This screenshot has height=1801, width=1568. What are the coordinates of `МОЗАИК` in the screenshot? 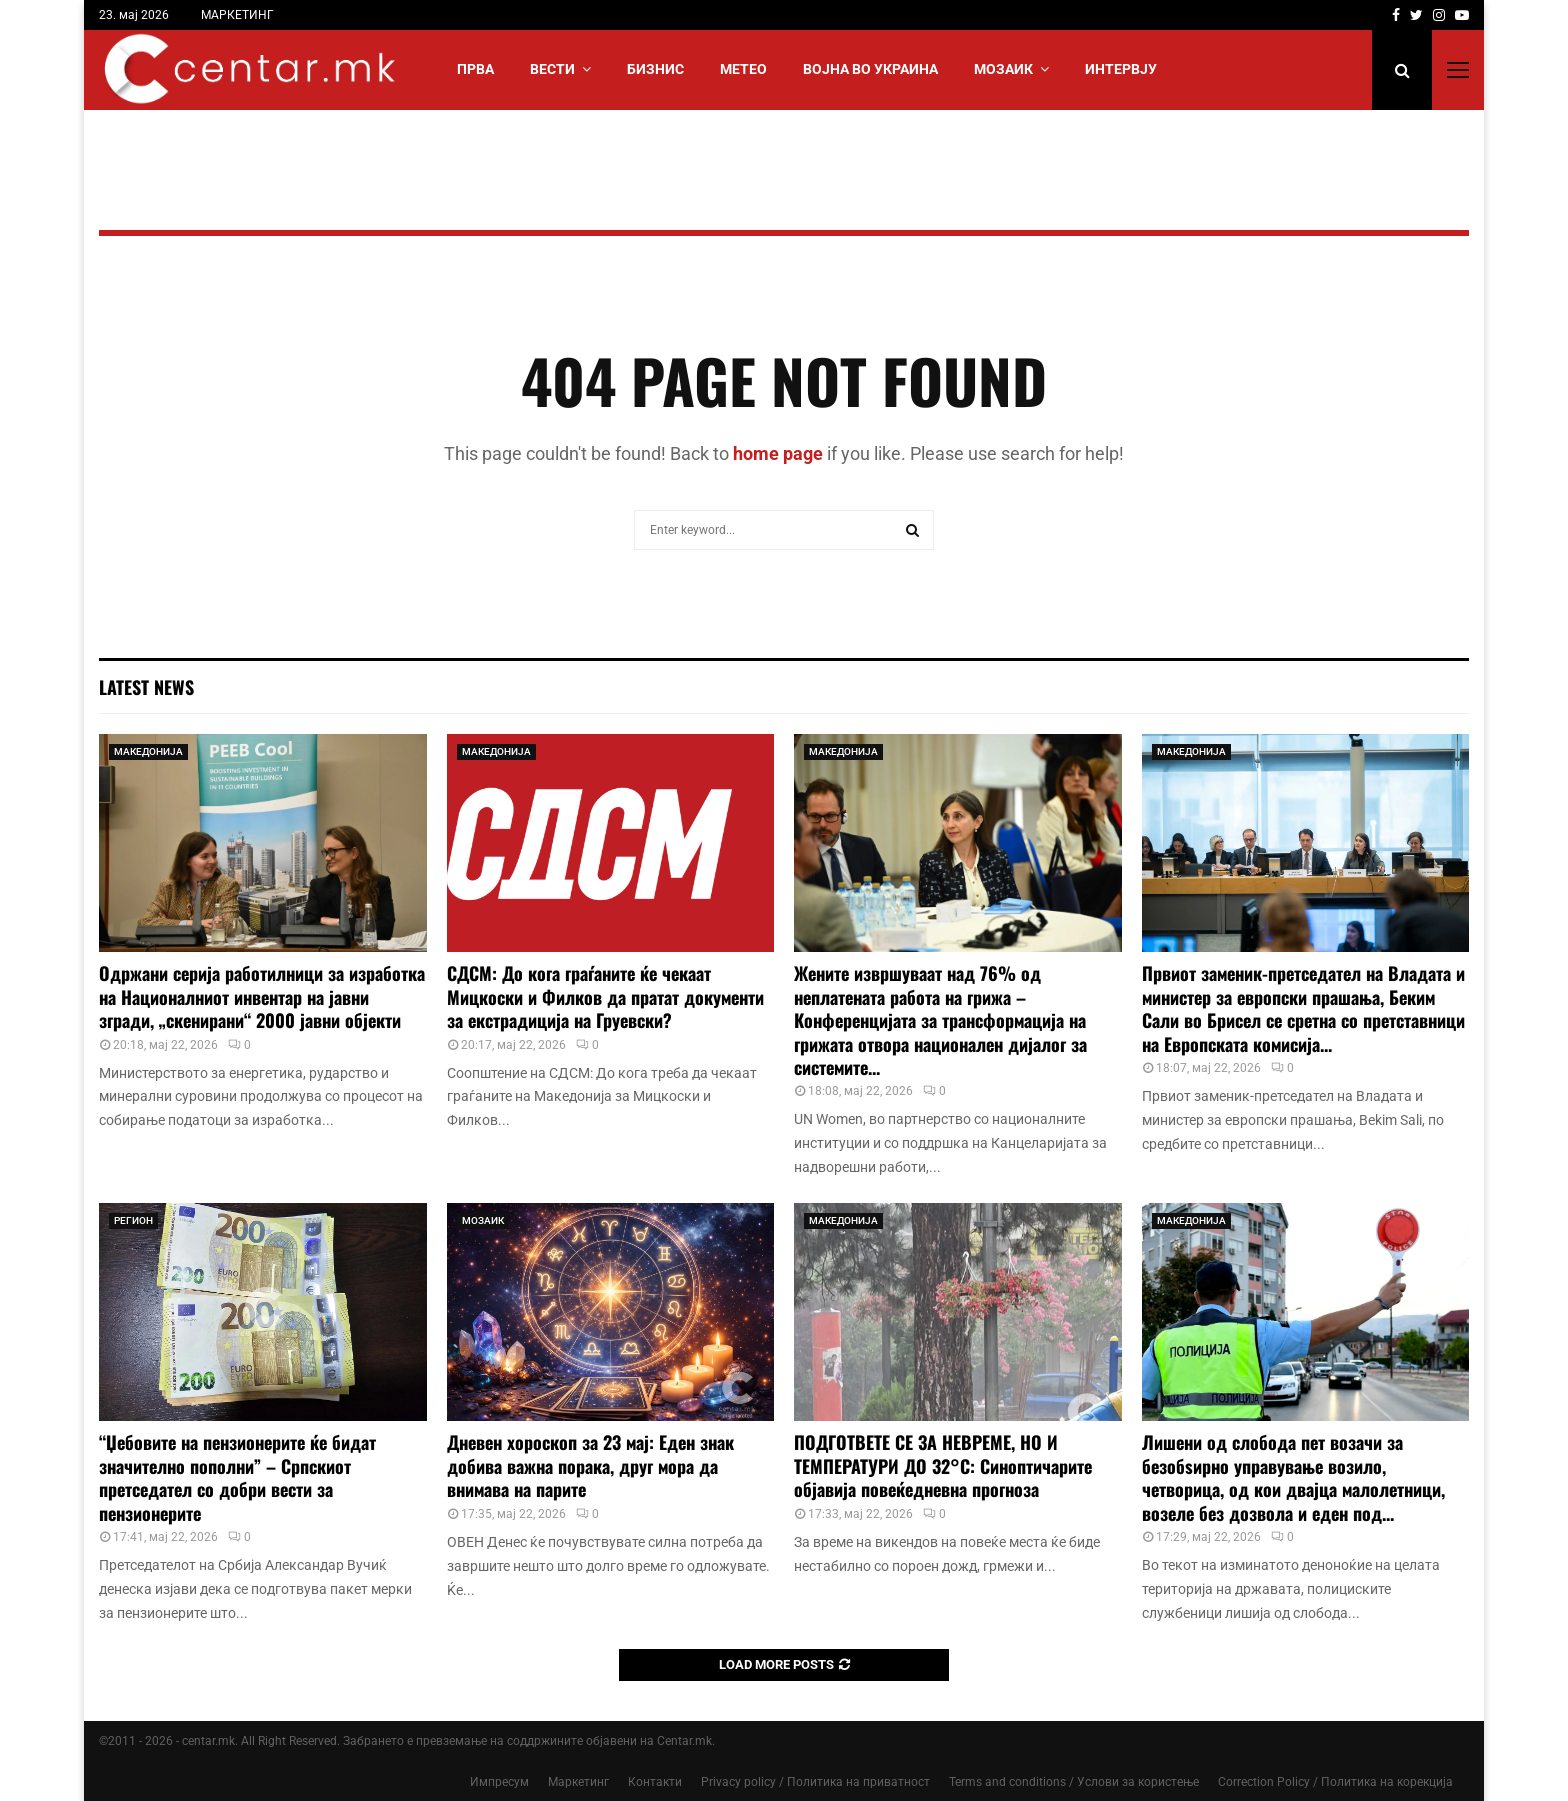 It's located at (1003, 69).